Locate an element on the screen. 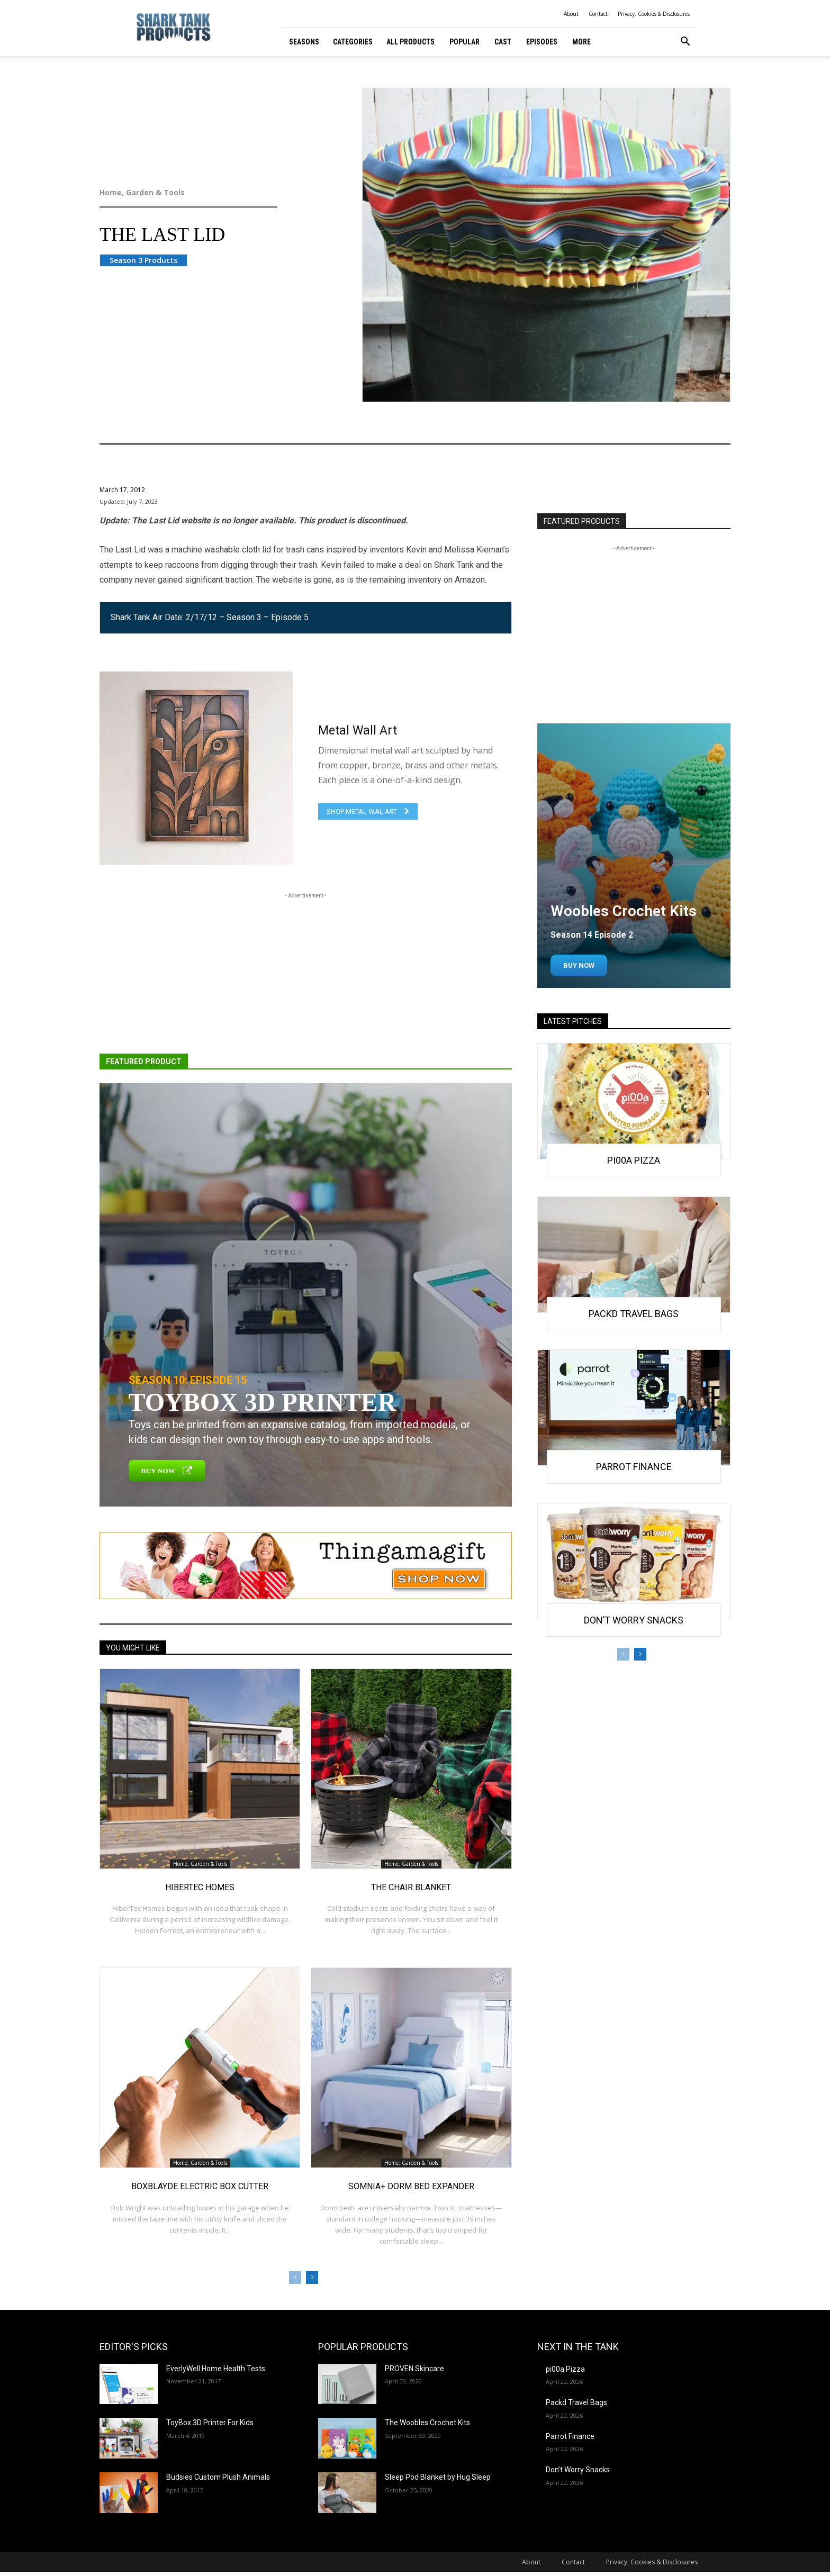  [prev-page] is located at coordinates (295, 2277).